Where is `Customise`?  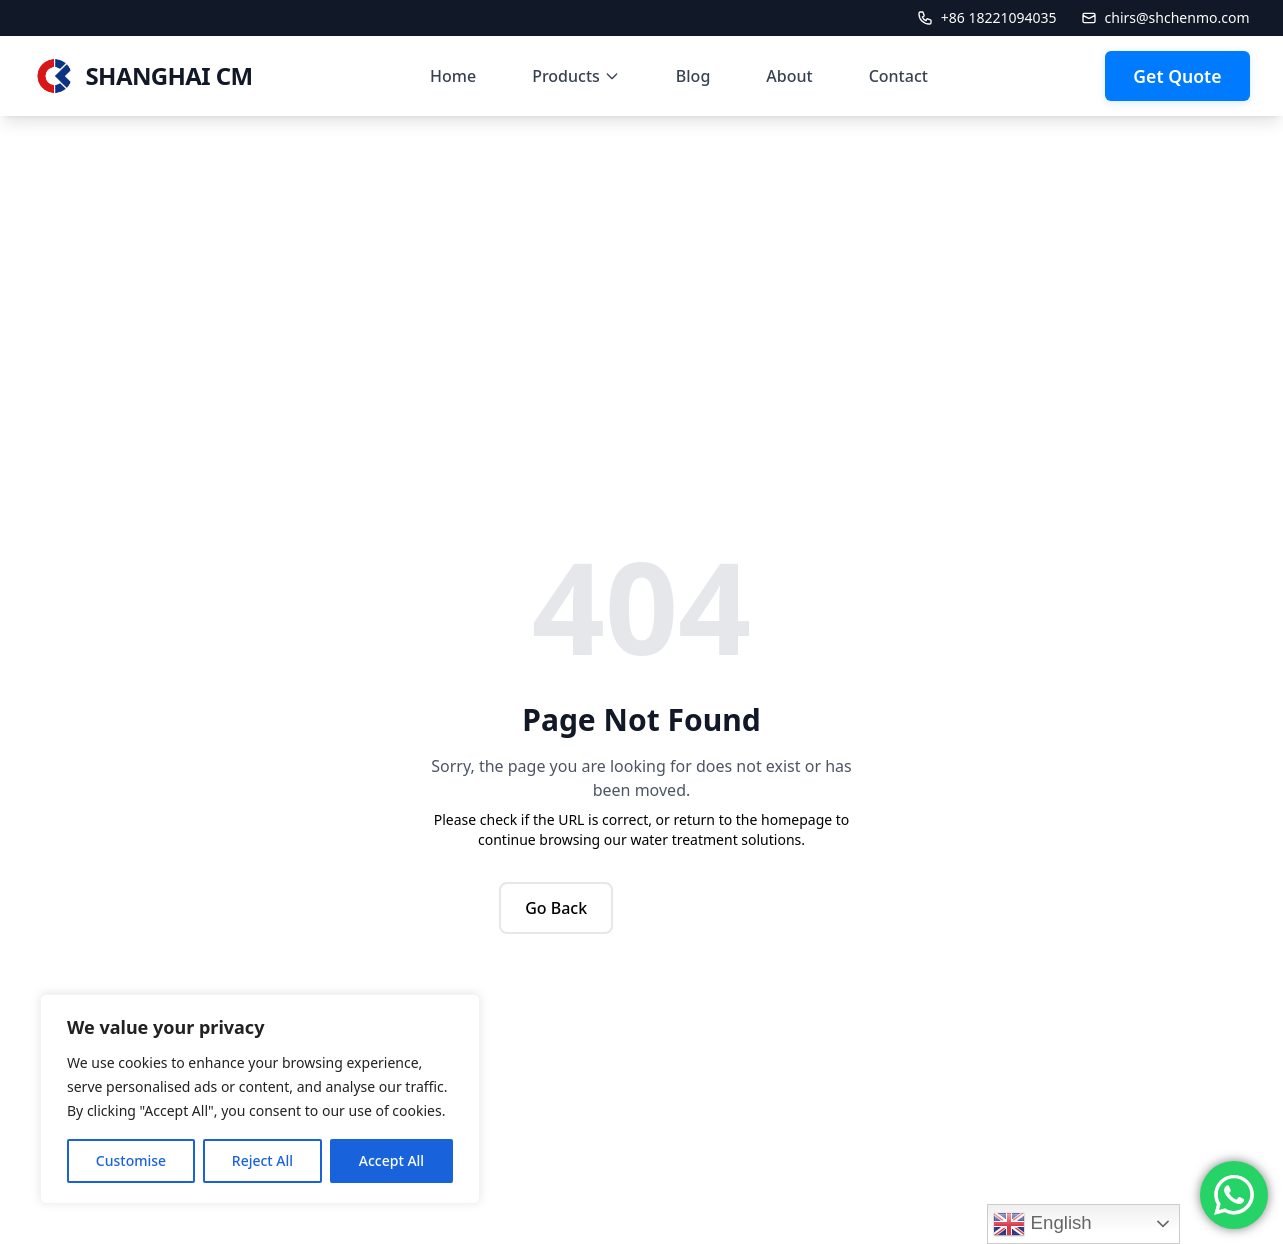 Customise is located at coordinates (131, 1160).